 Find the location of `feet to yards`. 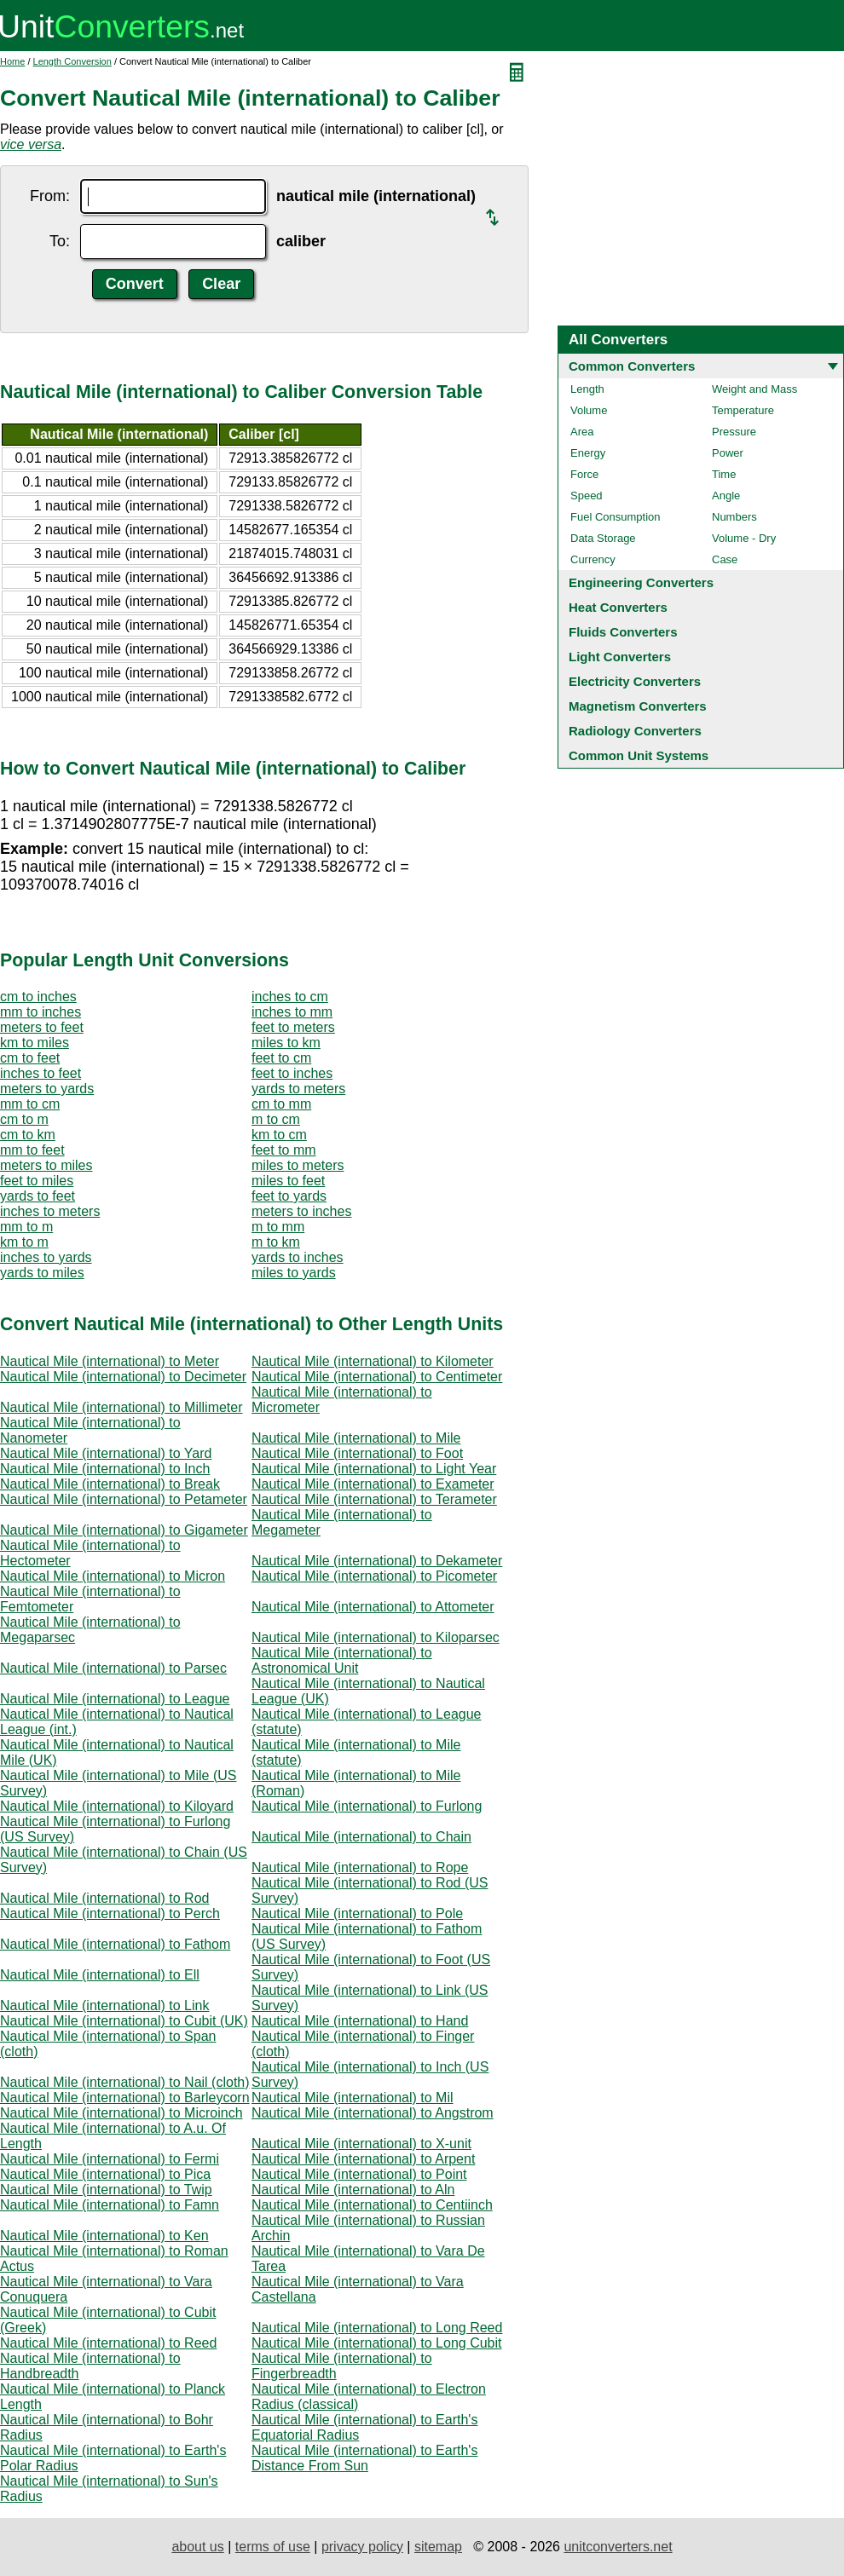

feet to yards is located at coordinates (289, 1196).